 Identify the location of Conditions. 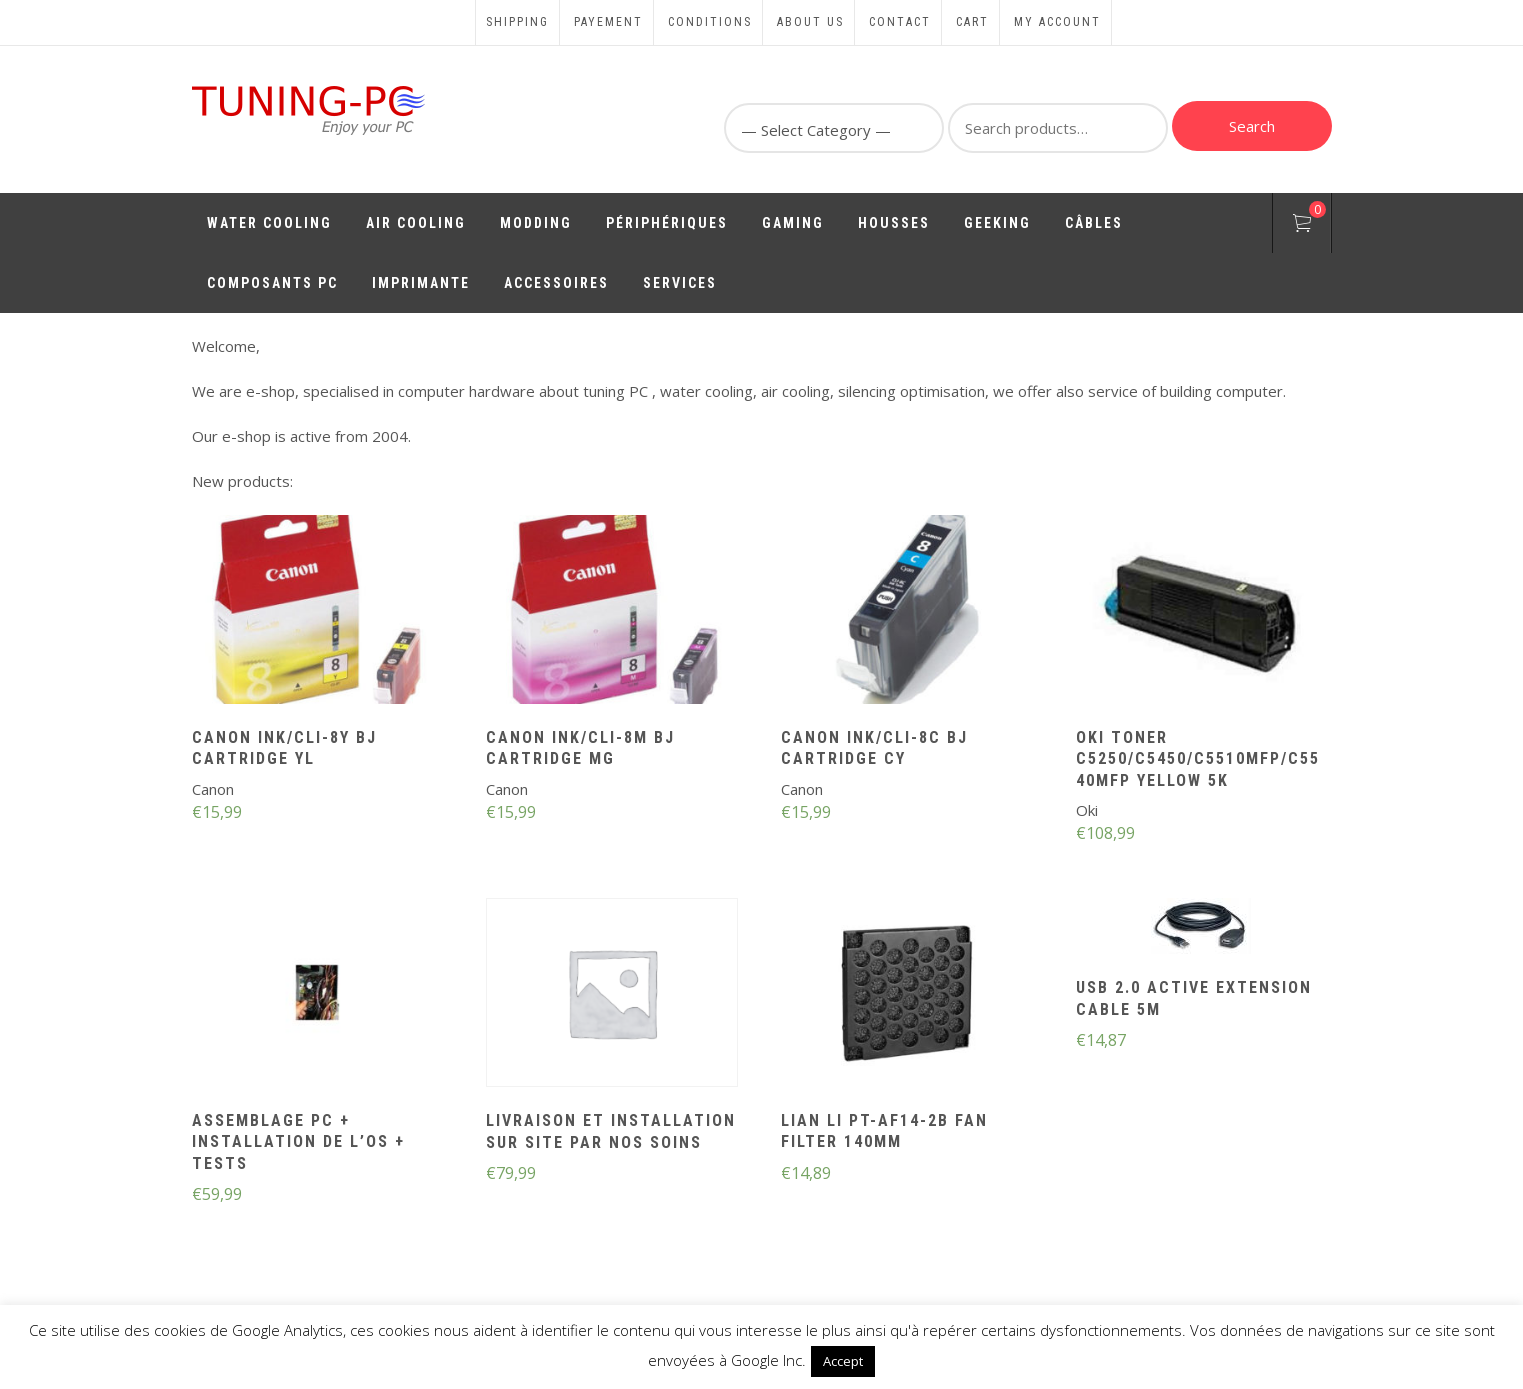
(710, 22).